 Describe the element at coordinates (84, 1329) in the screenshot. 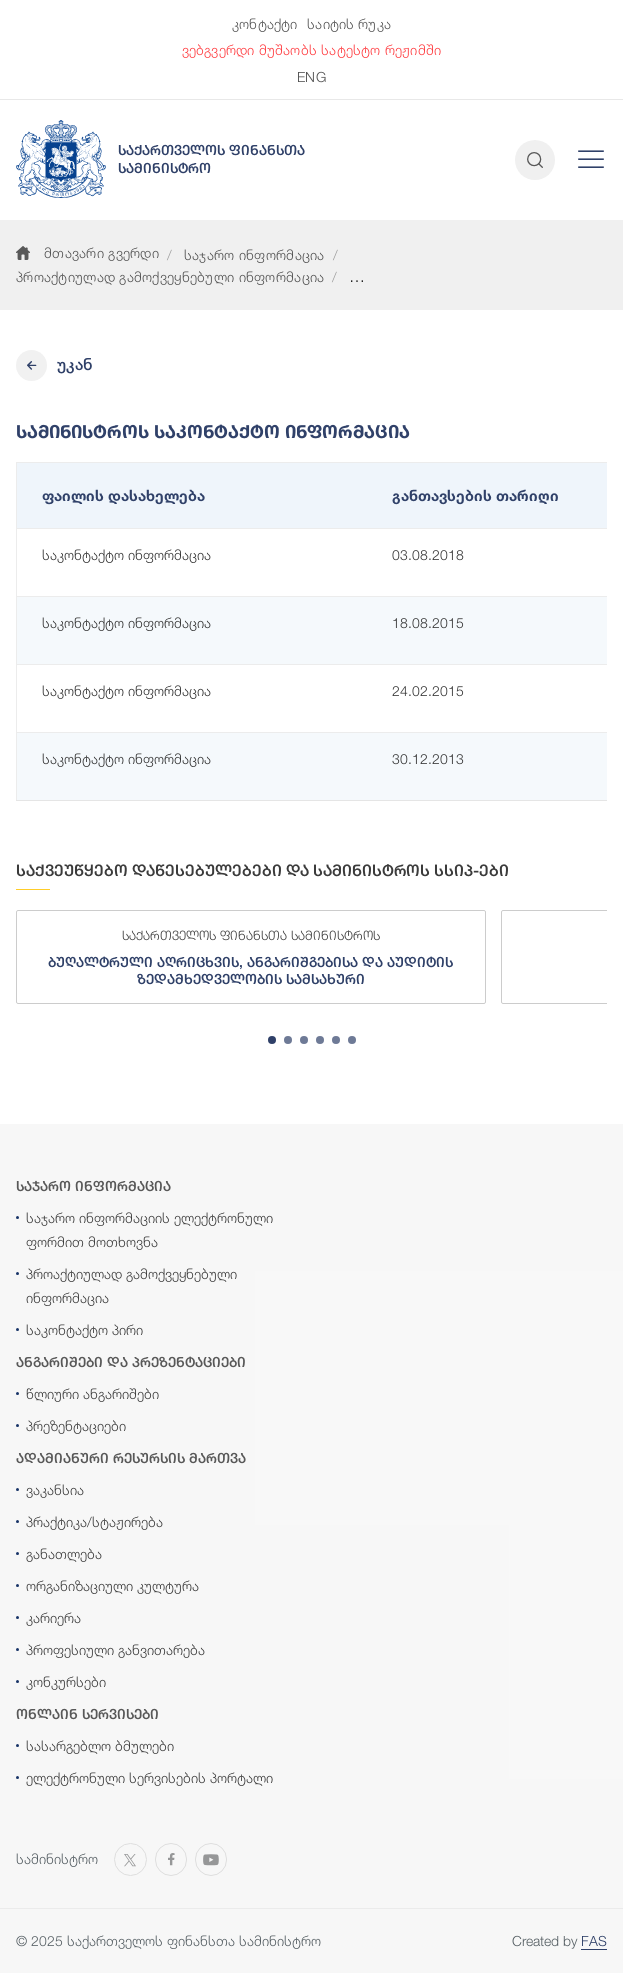

I see `საკონტაქტო პირი` at that location.